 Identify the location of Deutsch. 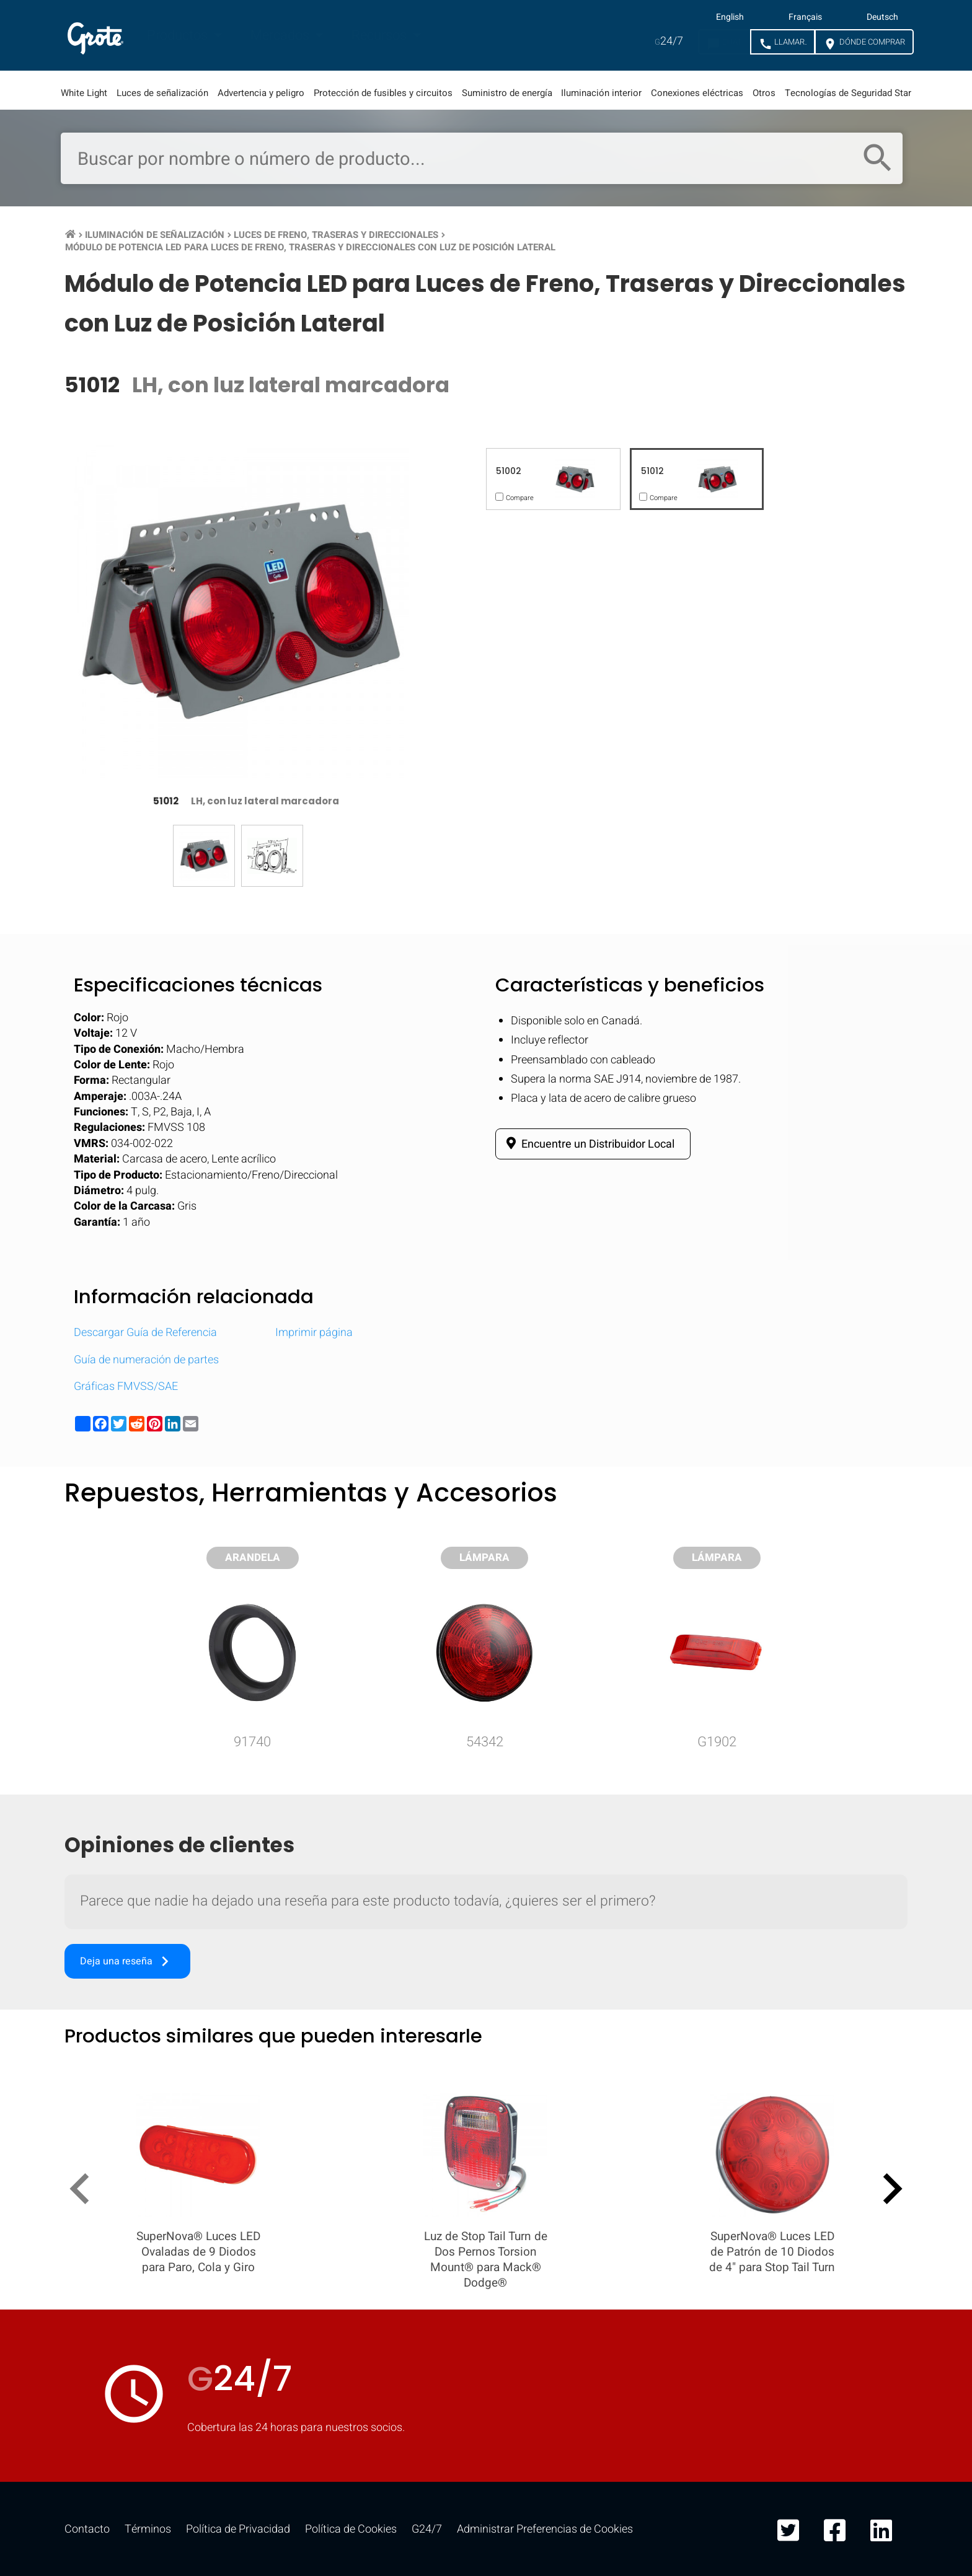
(882, 17).